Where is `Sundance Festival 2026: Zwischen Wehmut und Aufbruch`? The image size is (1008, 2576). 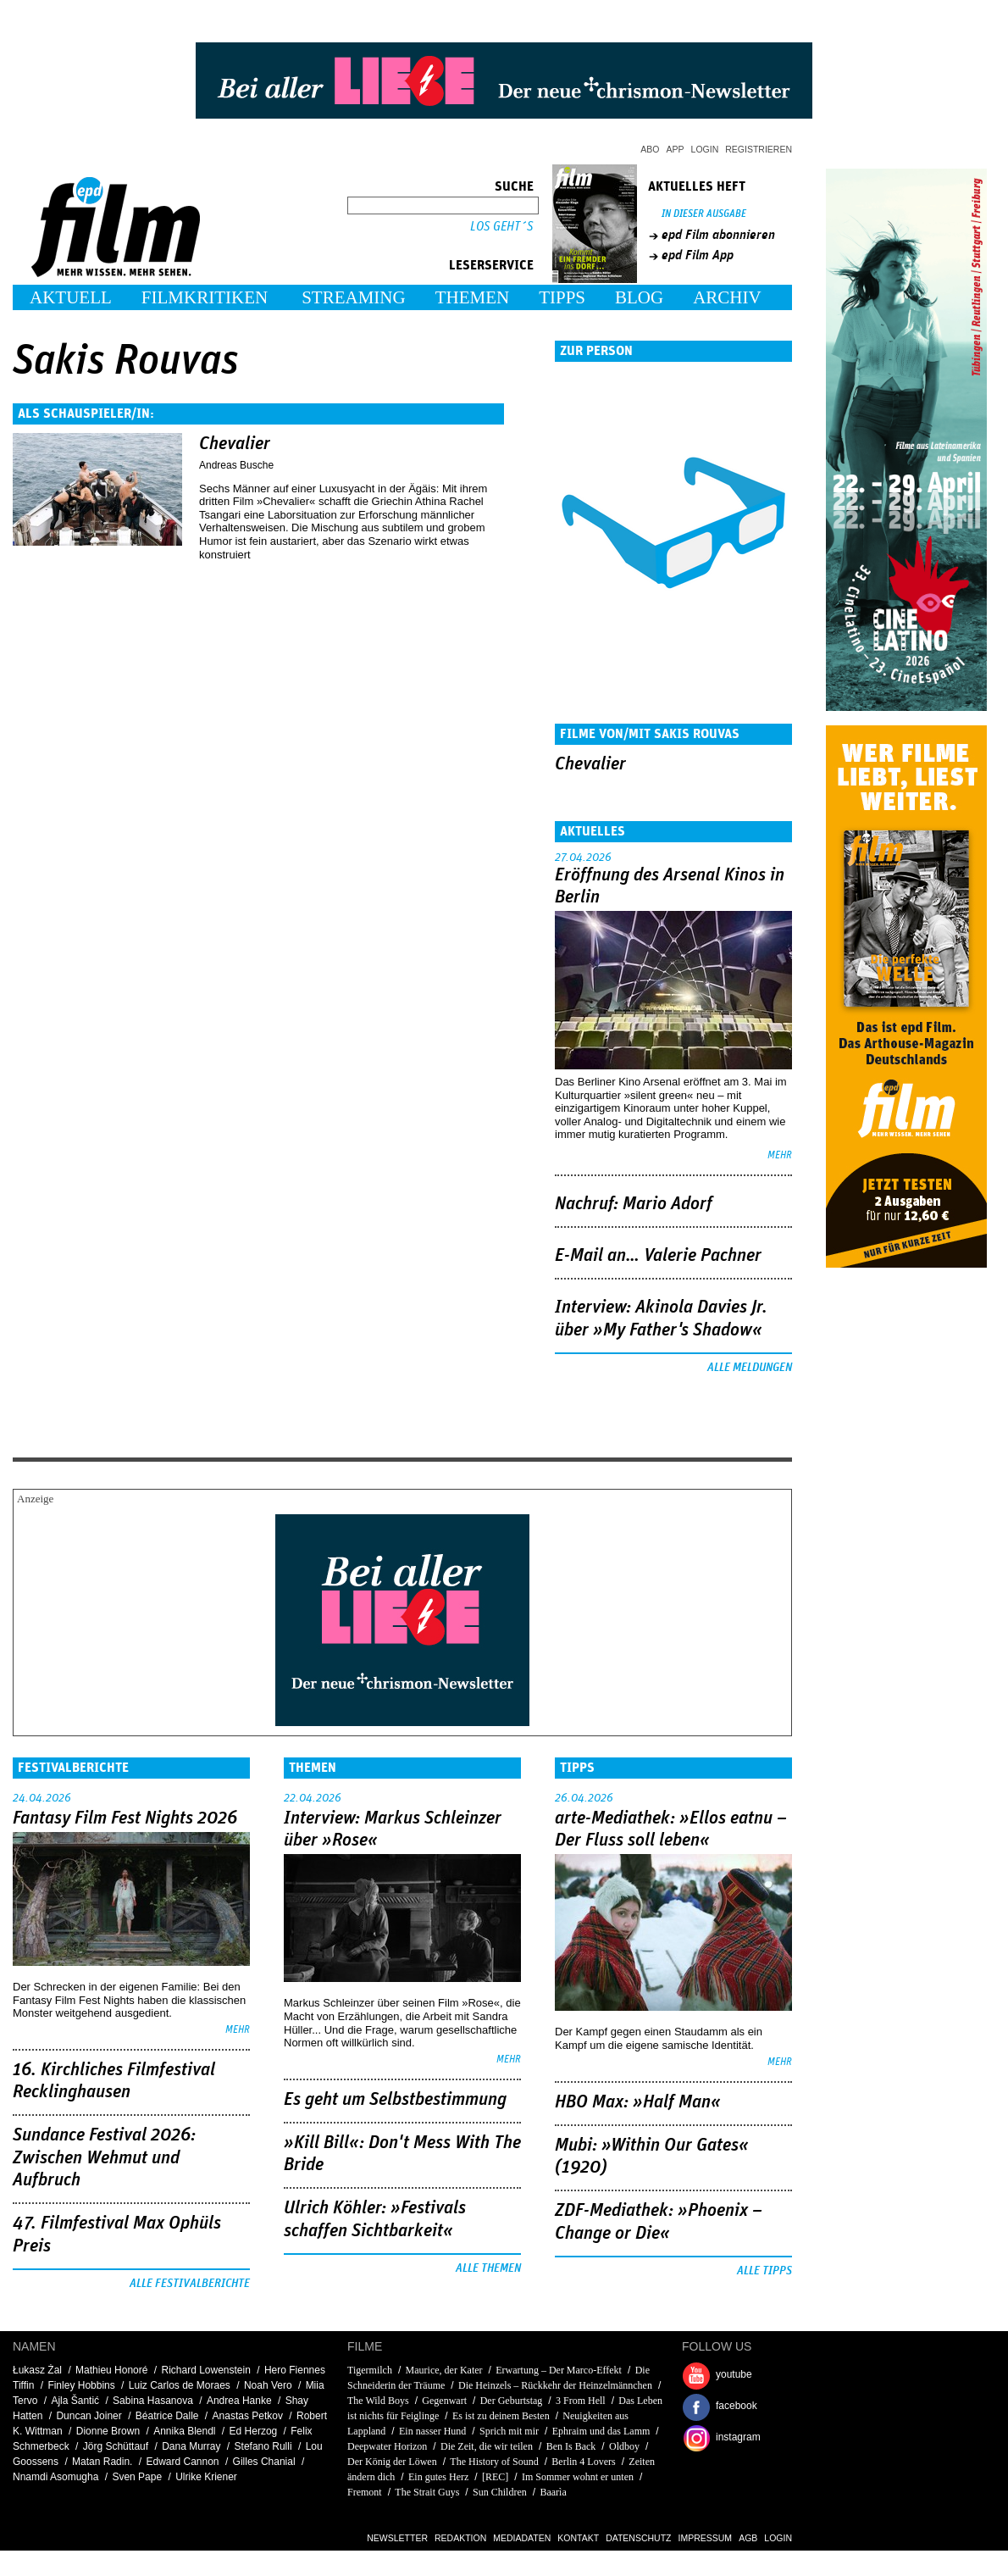
Sundance Festival 2026: Zwischen Wehmut und Aufbruch is located at coordinates (104, 2158).